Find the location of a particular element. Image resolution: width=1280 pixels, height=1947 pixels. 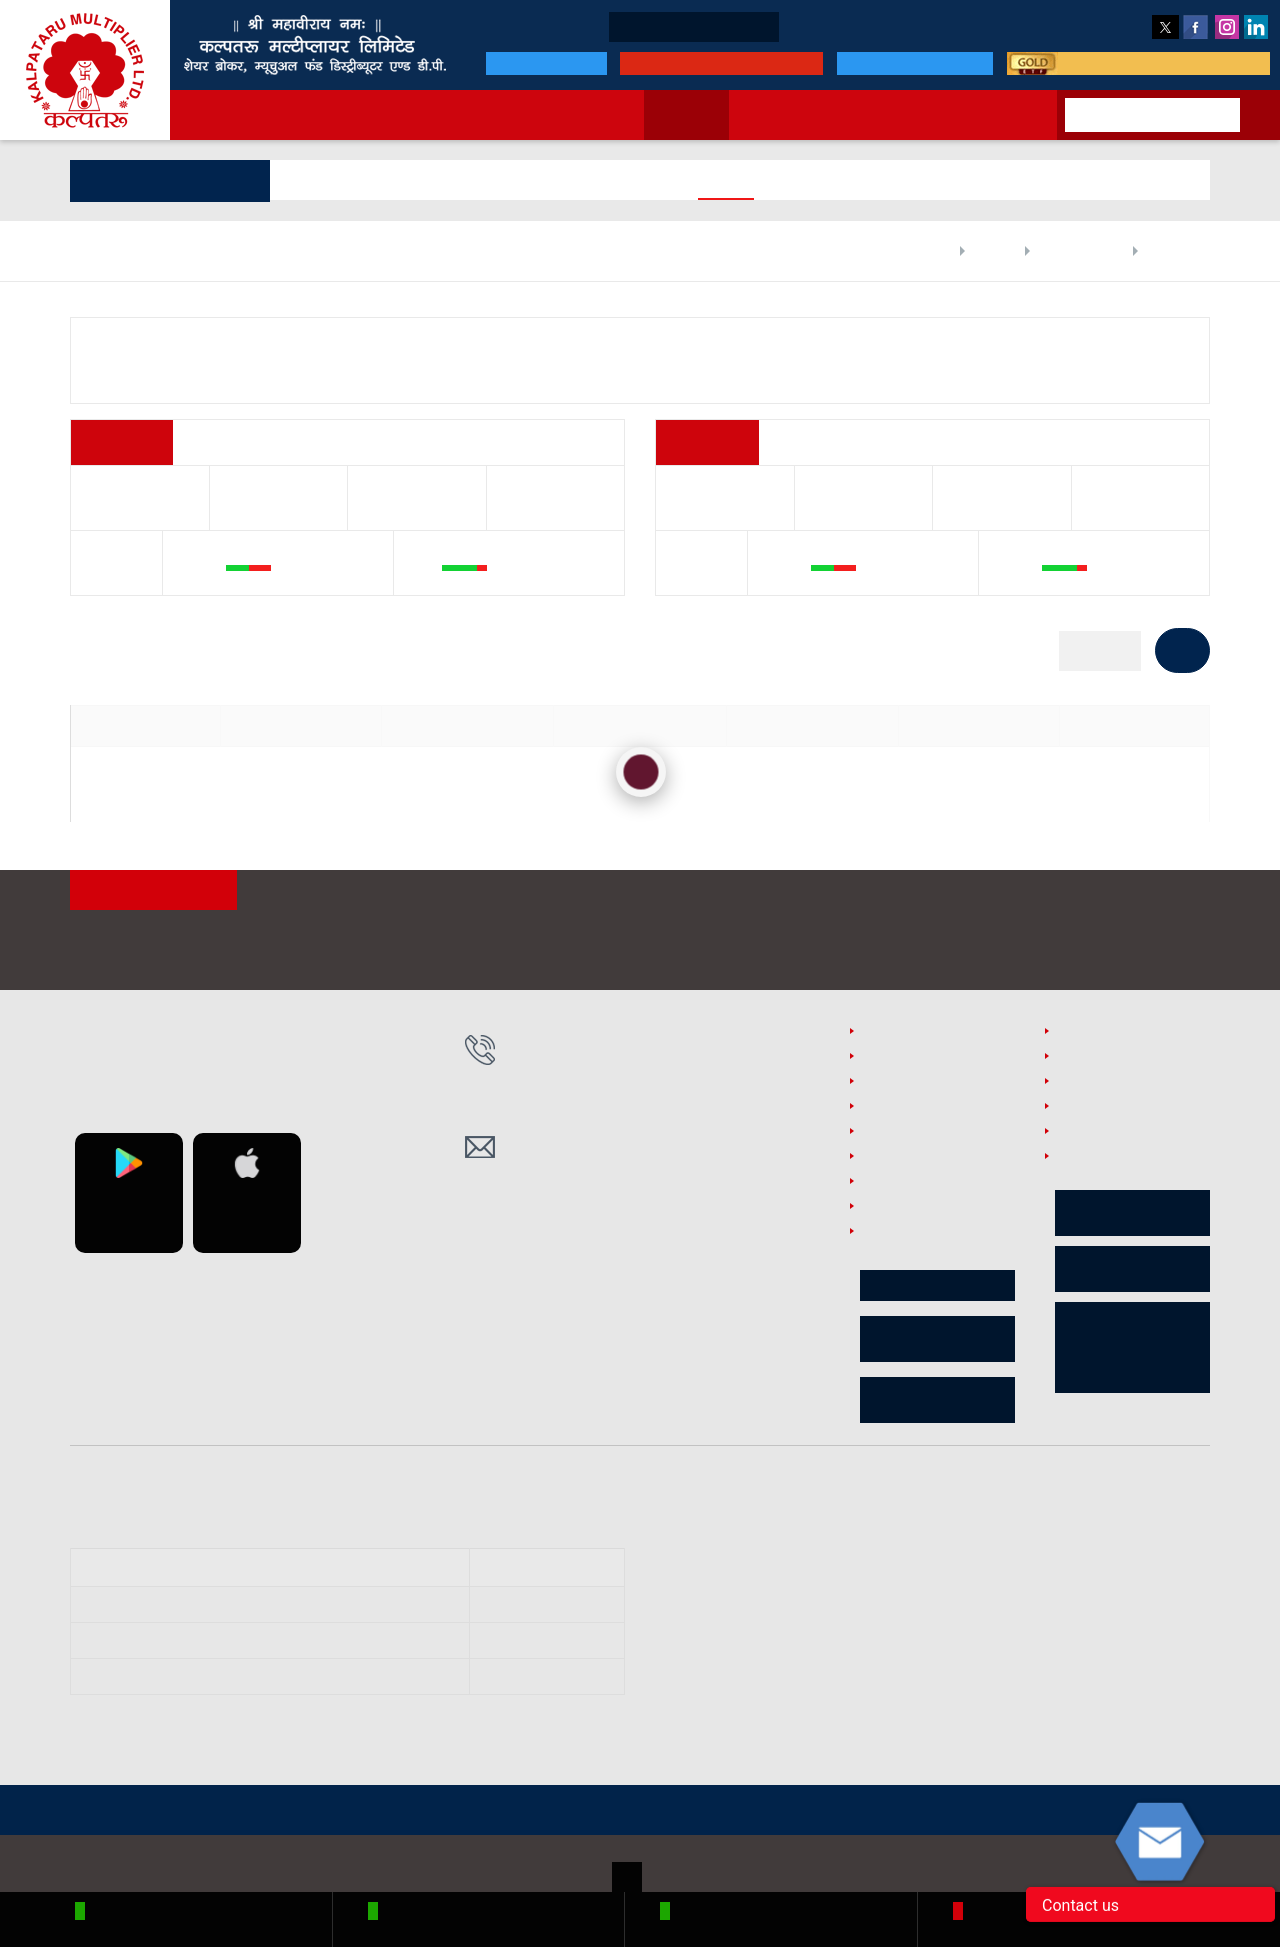

Disclaimer is located at coordinates (1087, 1033).